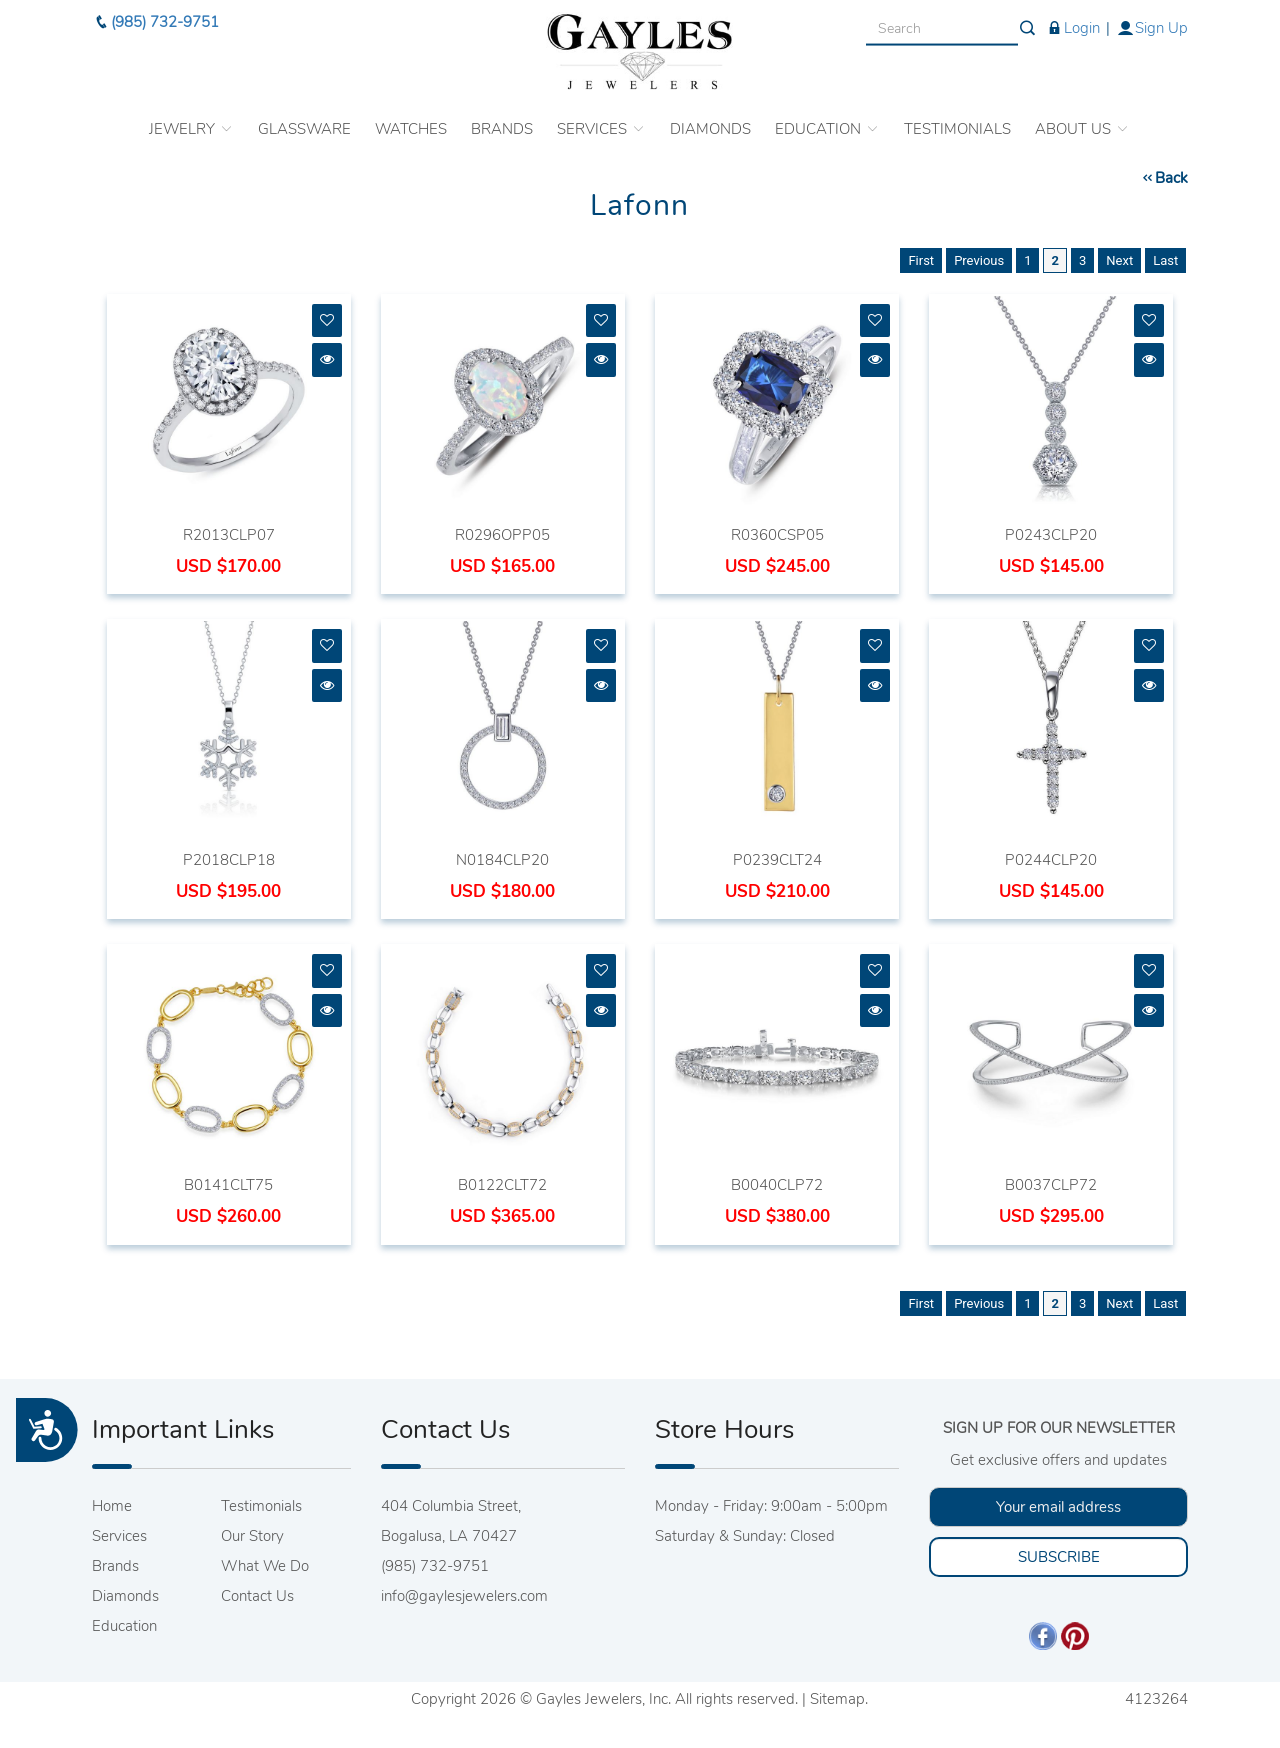 This screenshot has width=1280, height=1748. What do you see at coordinates (1119, 260) in the screenshot?
I see `Next` at bounding box center [1119, 260].